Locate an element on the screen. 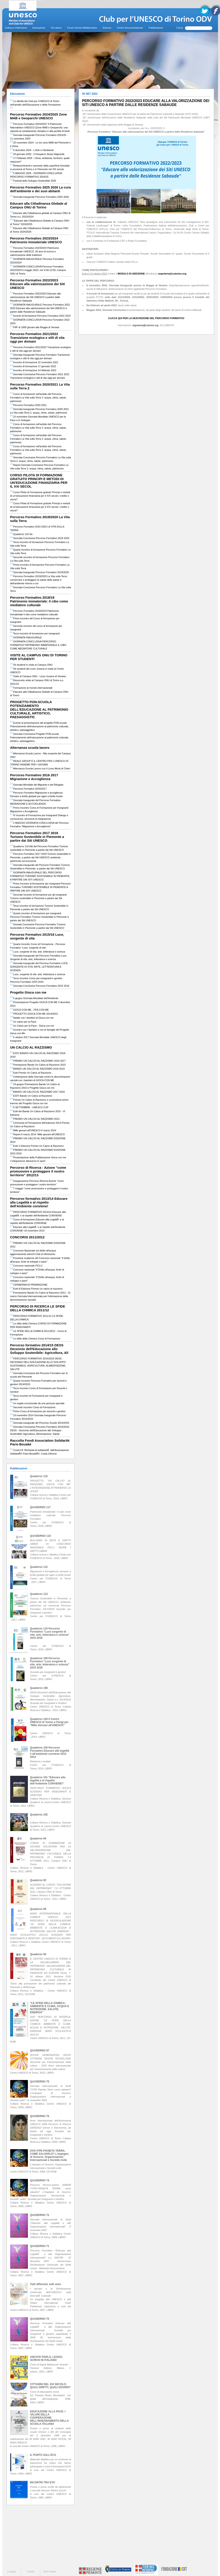 The width and height of the screenshot is (220, 2576). Giornata Conclusiva Progetto PON-scuola Potenziamento dell'educazione al patrimonio culturale, artistico, paesaggistico is located at coordinates (39, 737).